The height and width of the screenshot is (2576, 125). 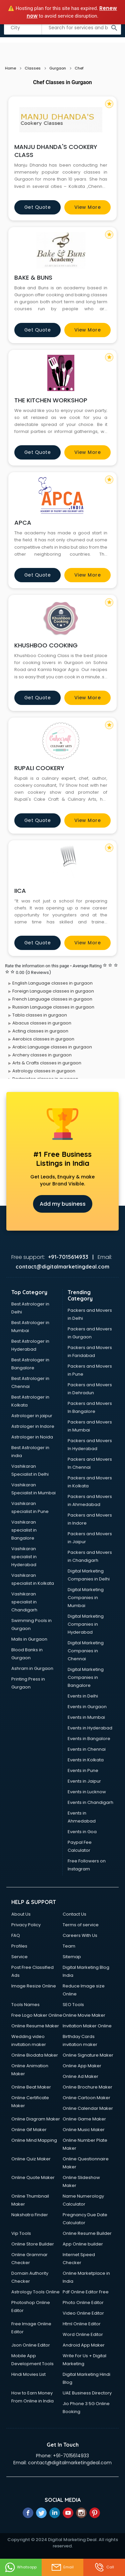 I want to click on Tabla classes in gurgaon, so click(x=39, y=1015).